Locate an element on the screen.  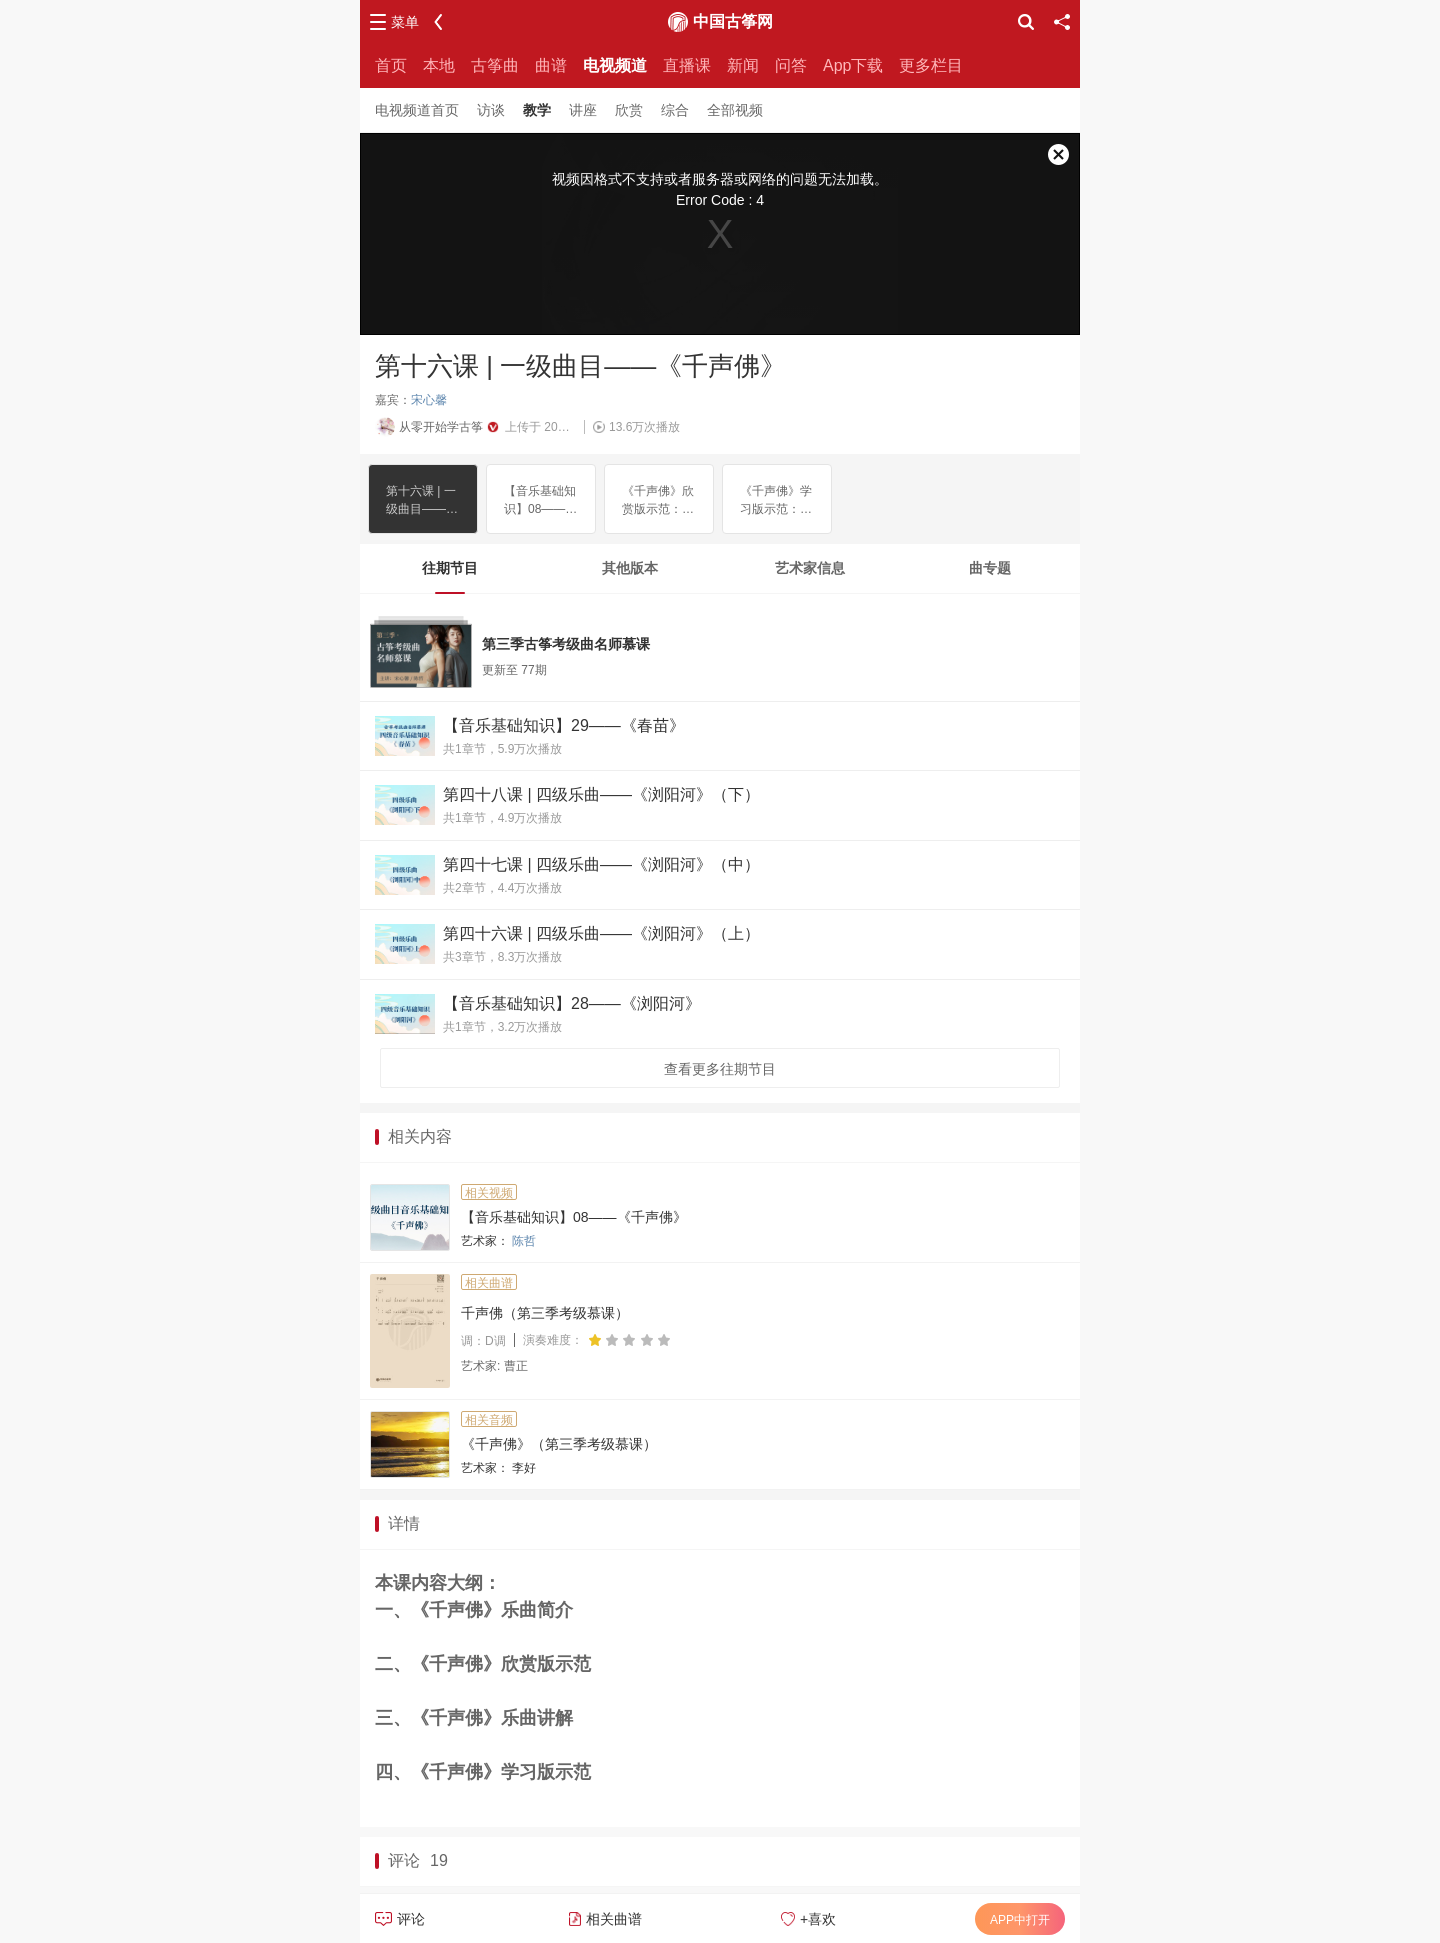
中国古筝网 is located at coordinates (733, 21).